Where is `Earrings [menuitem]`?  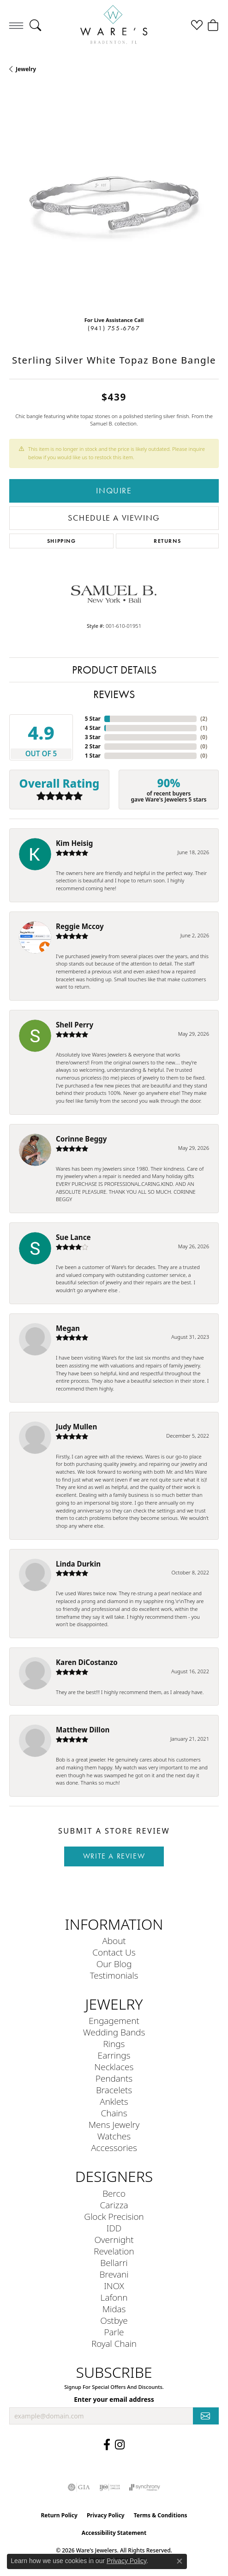
Earrings [menuitem] is located at coordinates (114, 2055).